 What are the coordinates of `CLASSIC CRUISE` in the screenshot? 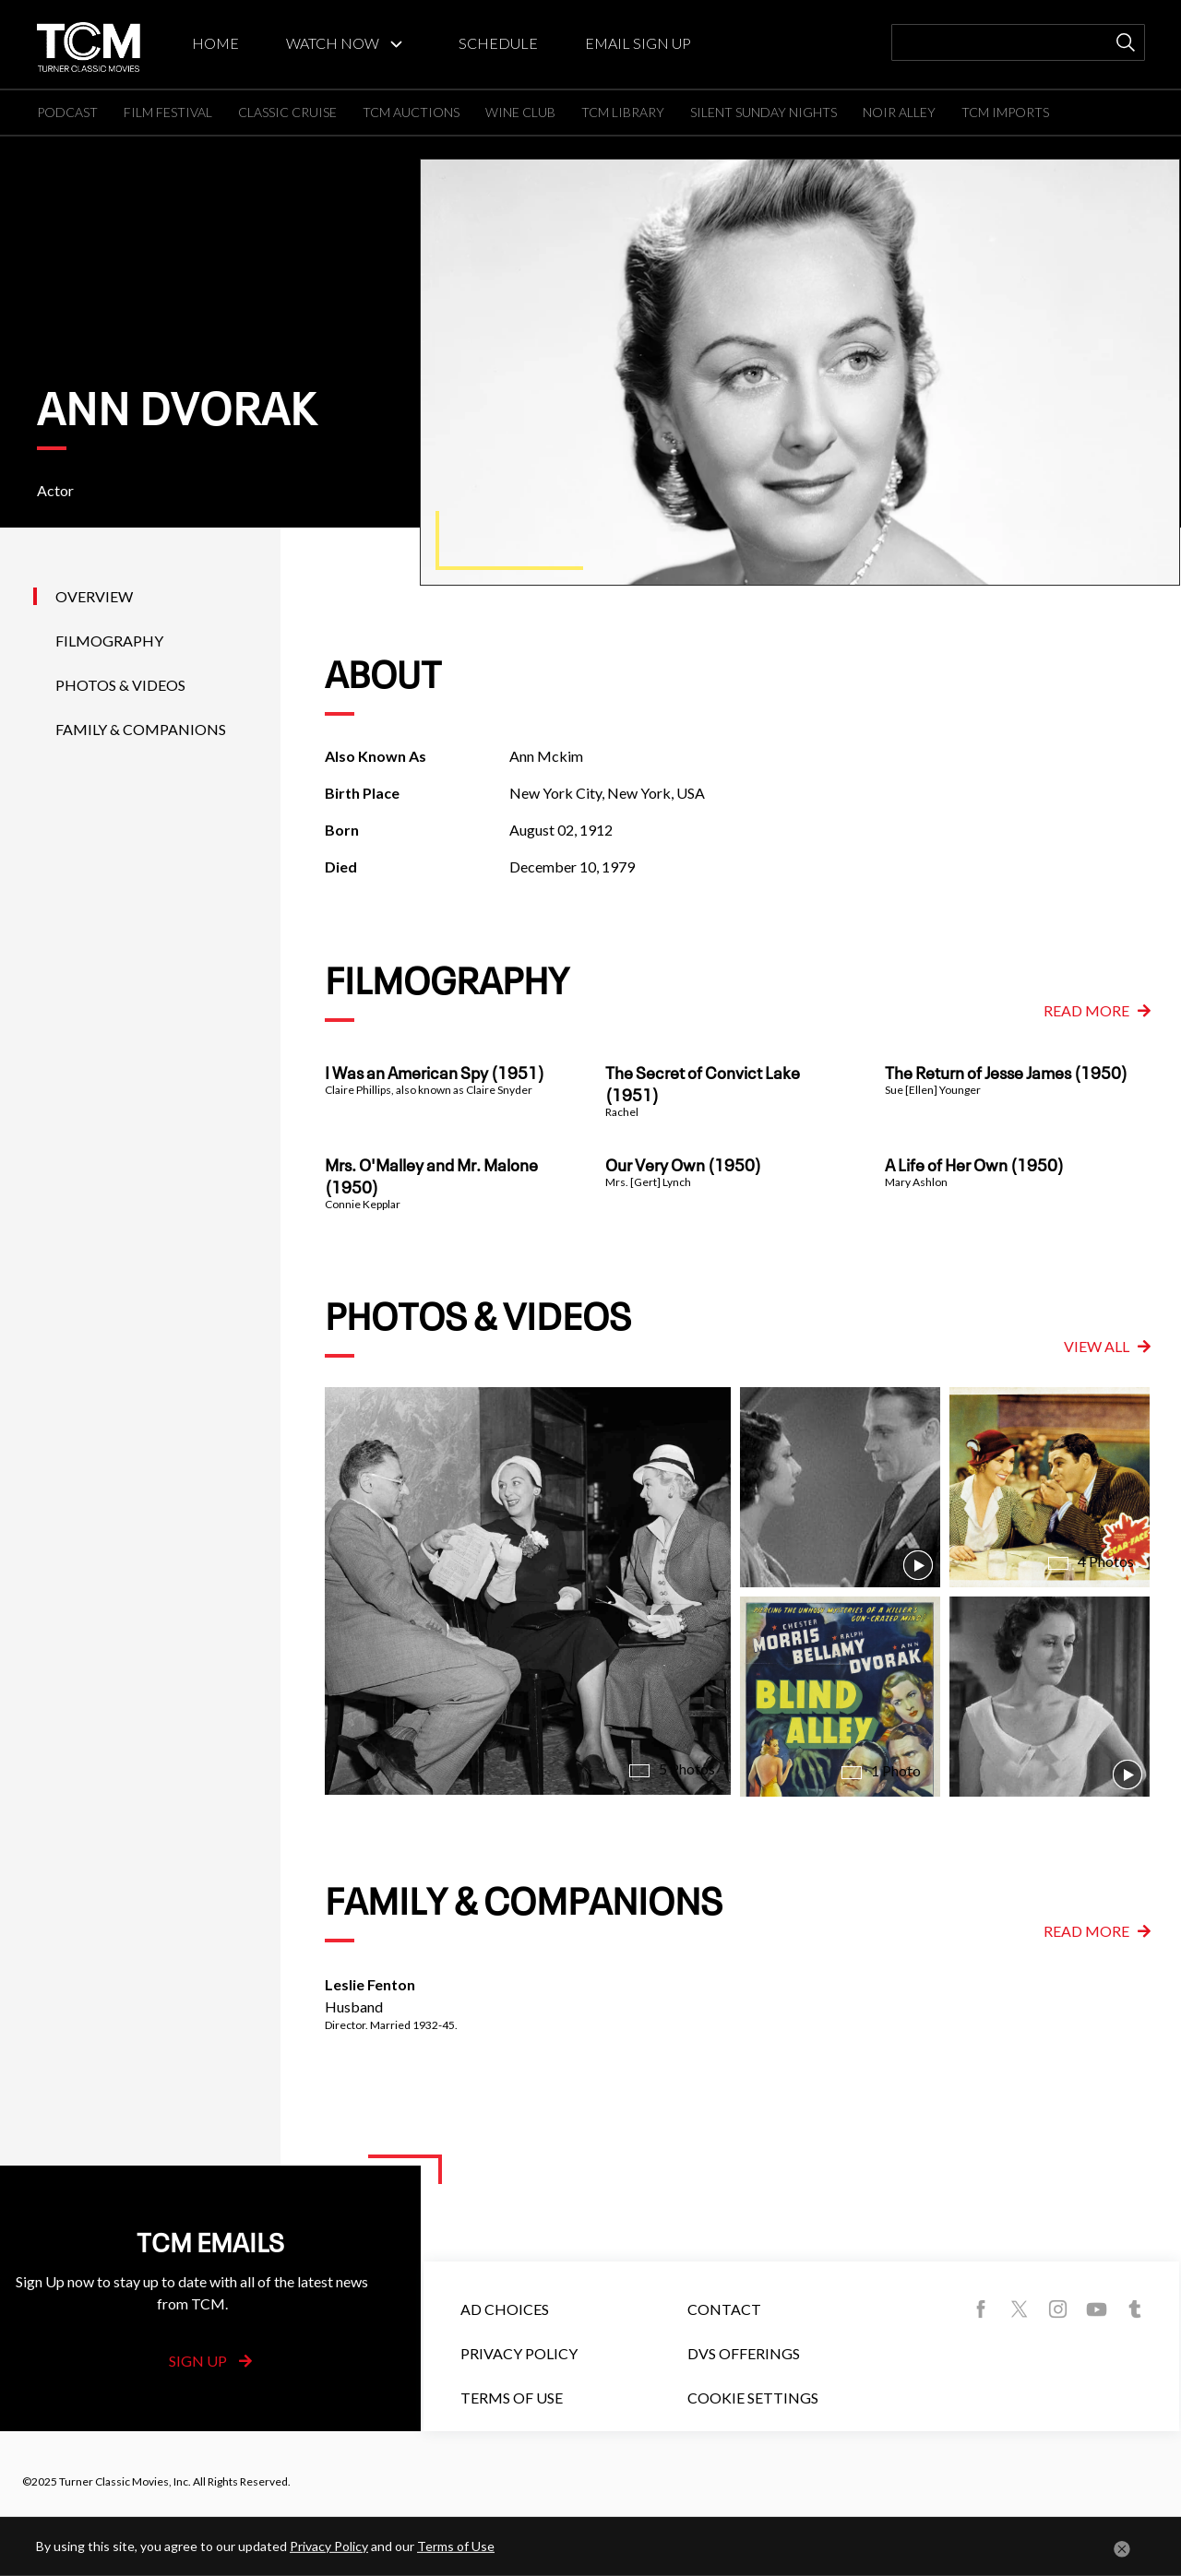 It's located at (287, 112).